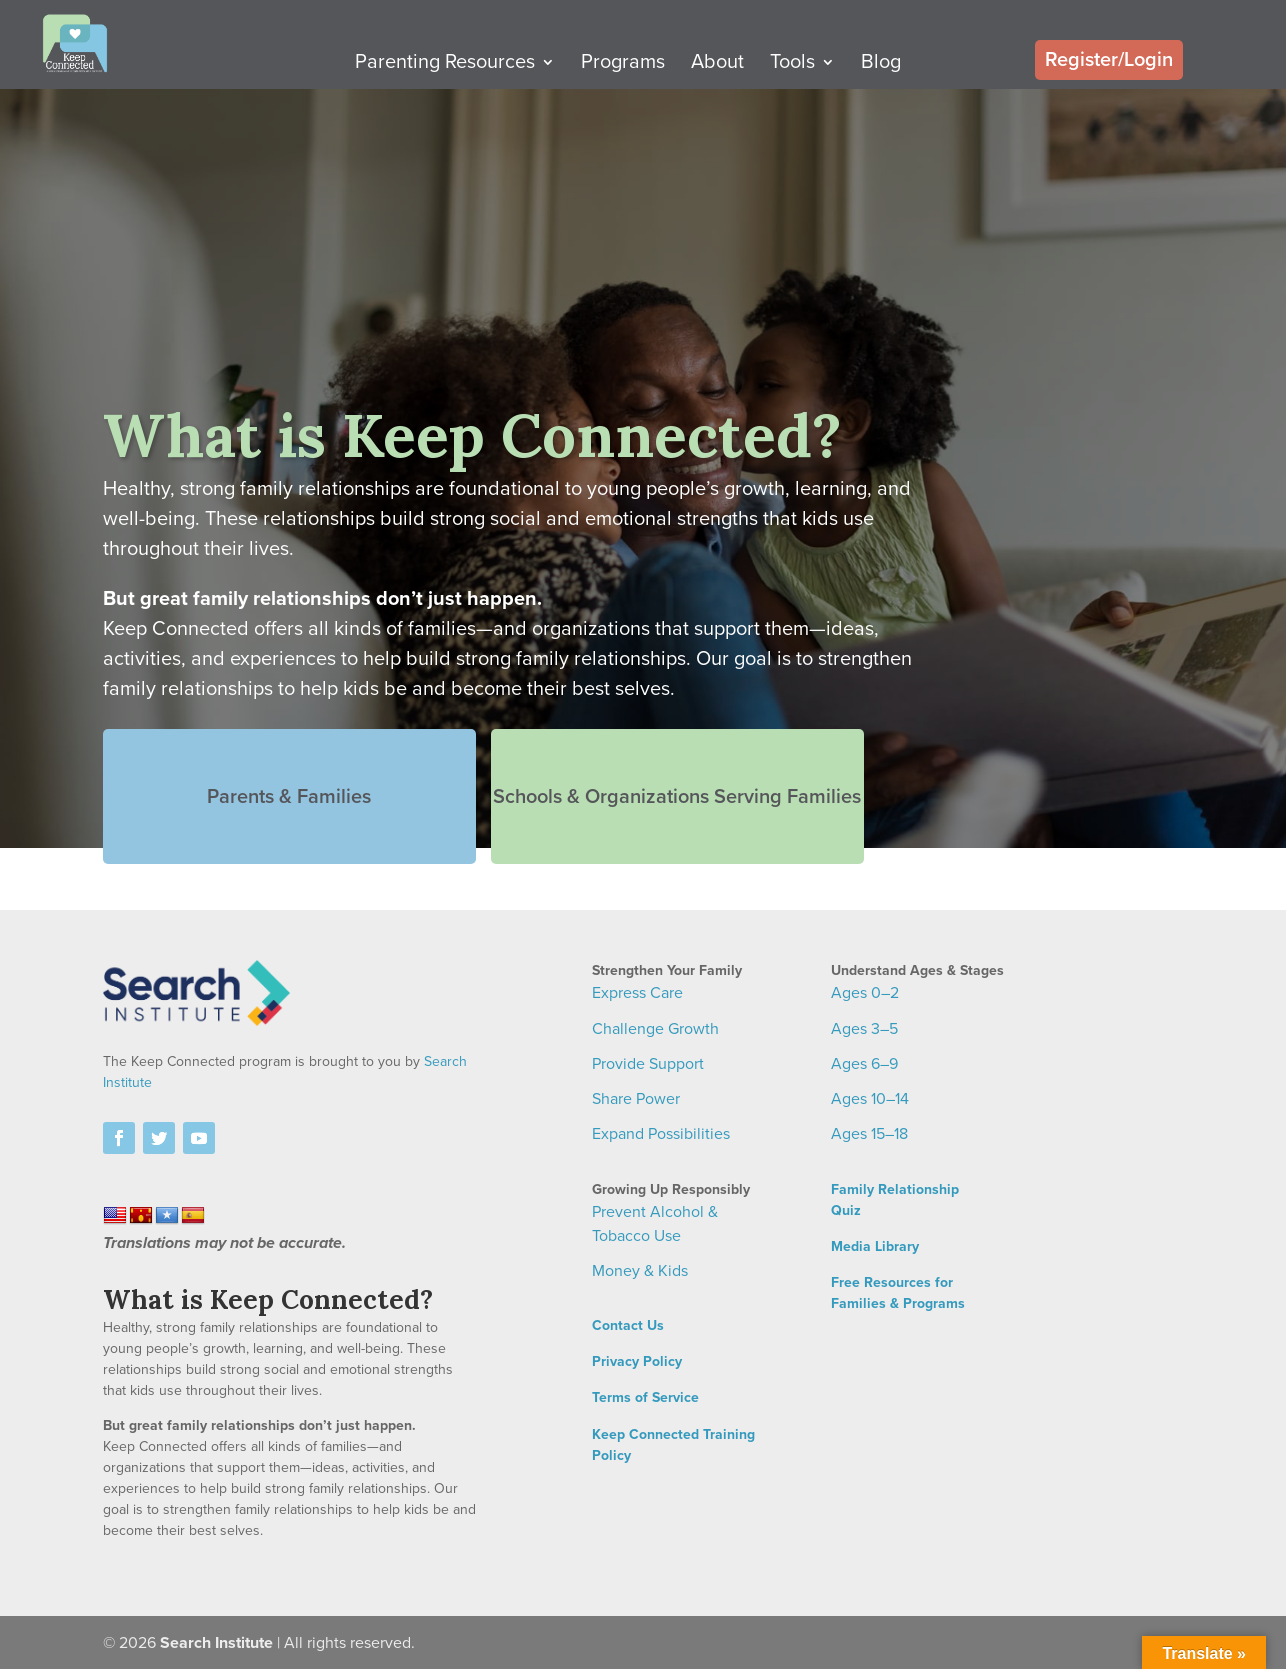 The height and width of the screenshot is (1669, 1286). I want to click on Parents & Families, so click(278, 767).